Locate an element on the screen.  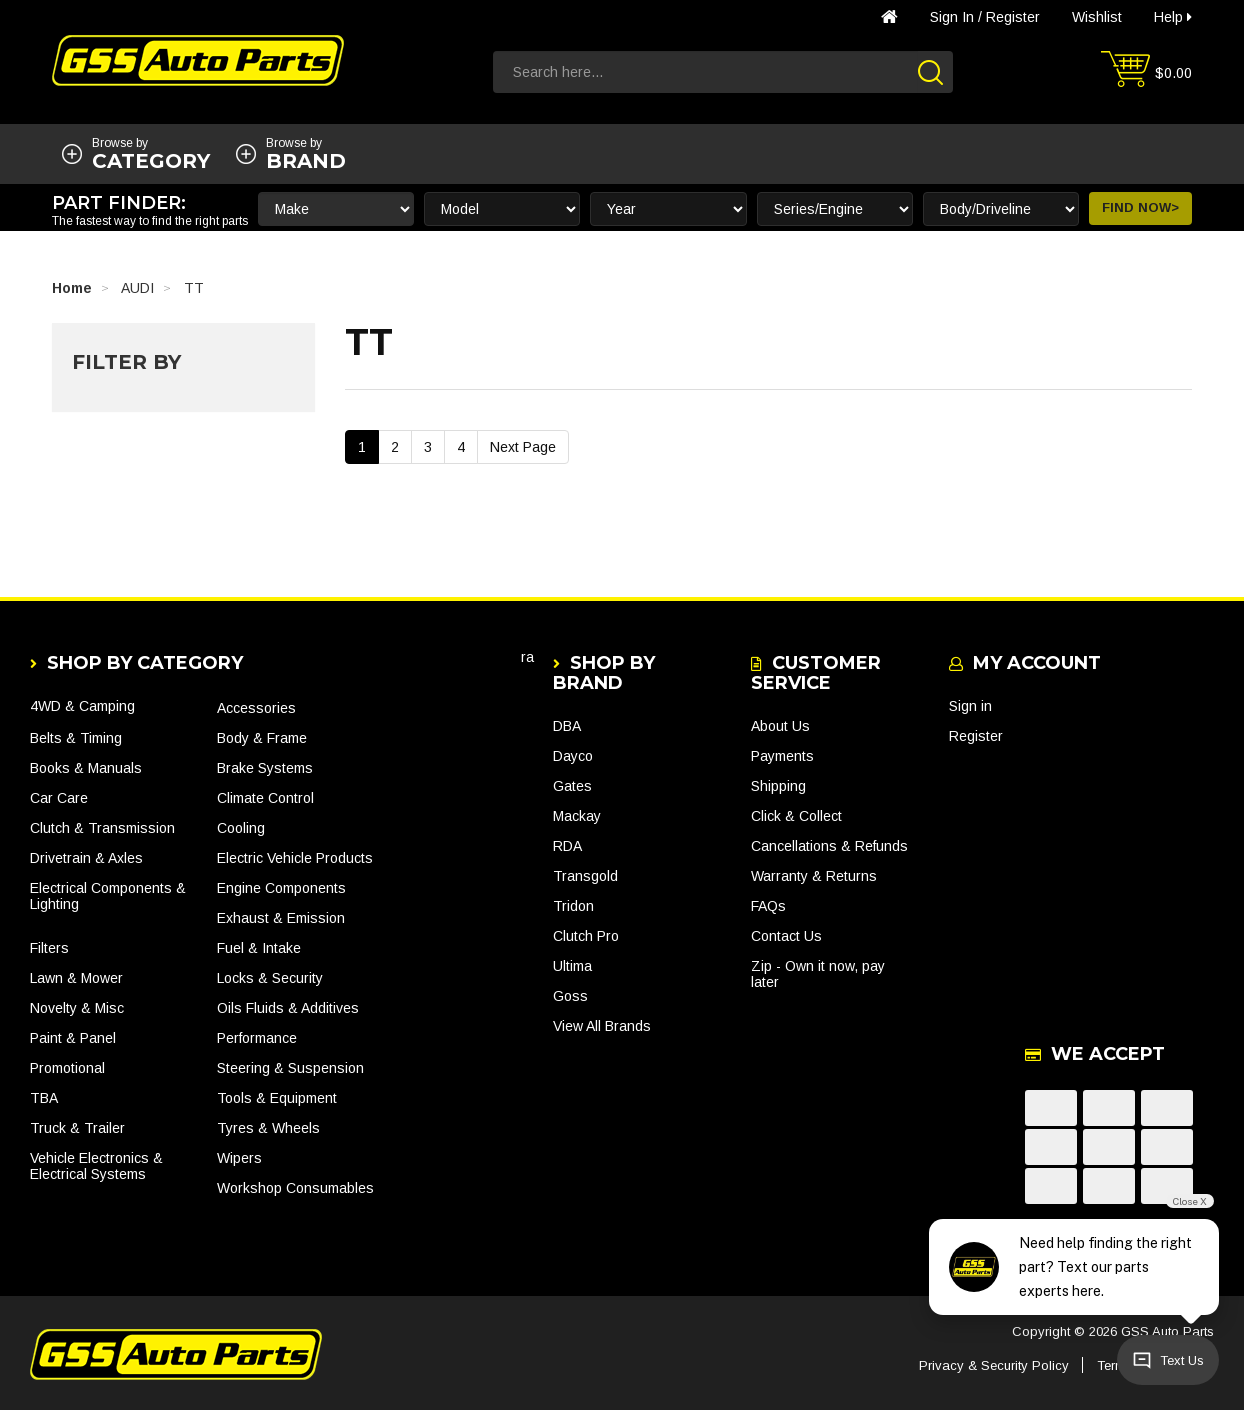
Steering & Suspension is located at coordinates (290, 1068).